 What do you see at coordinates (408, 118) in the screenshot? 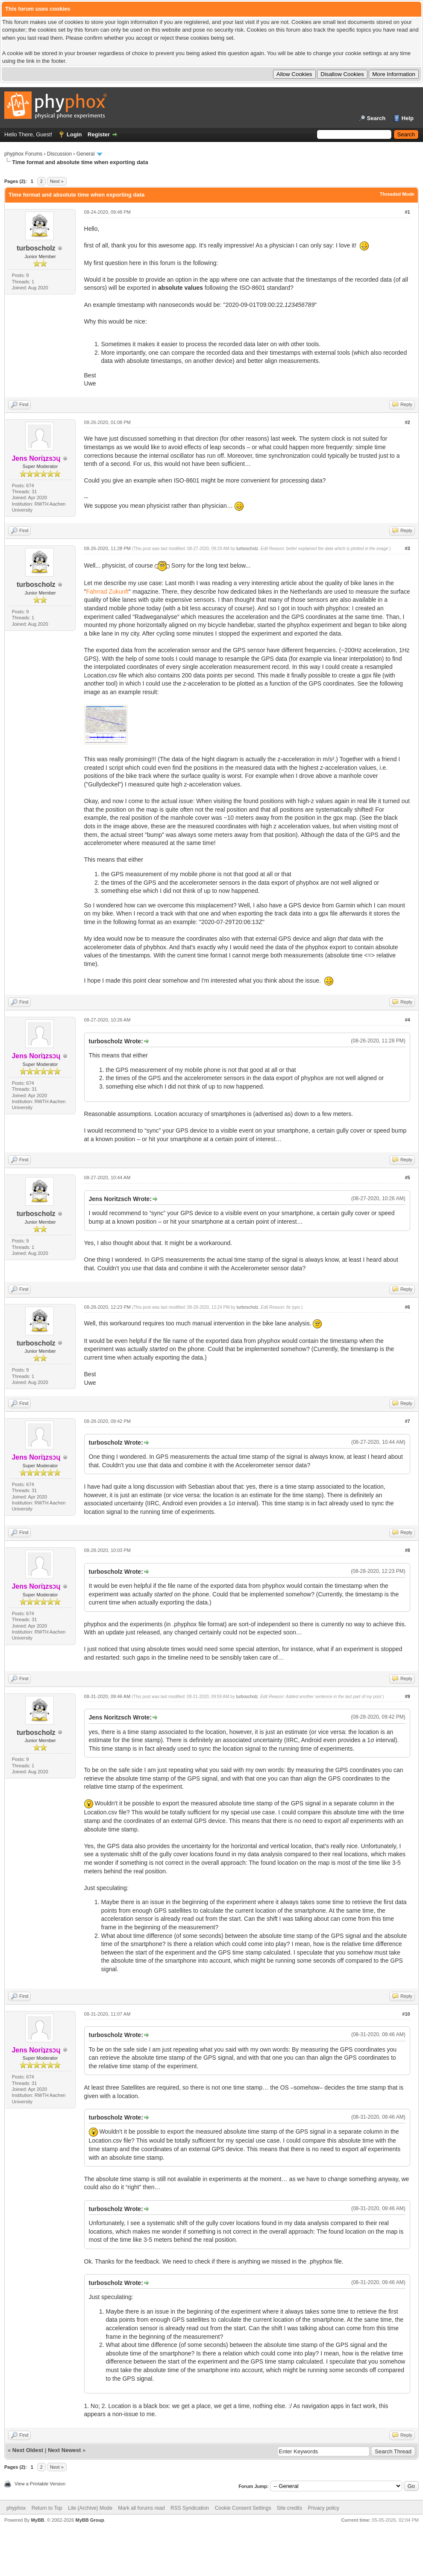
I see `Help` at bounding box center [408, 118].